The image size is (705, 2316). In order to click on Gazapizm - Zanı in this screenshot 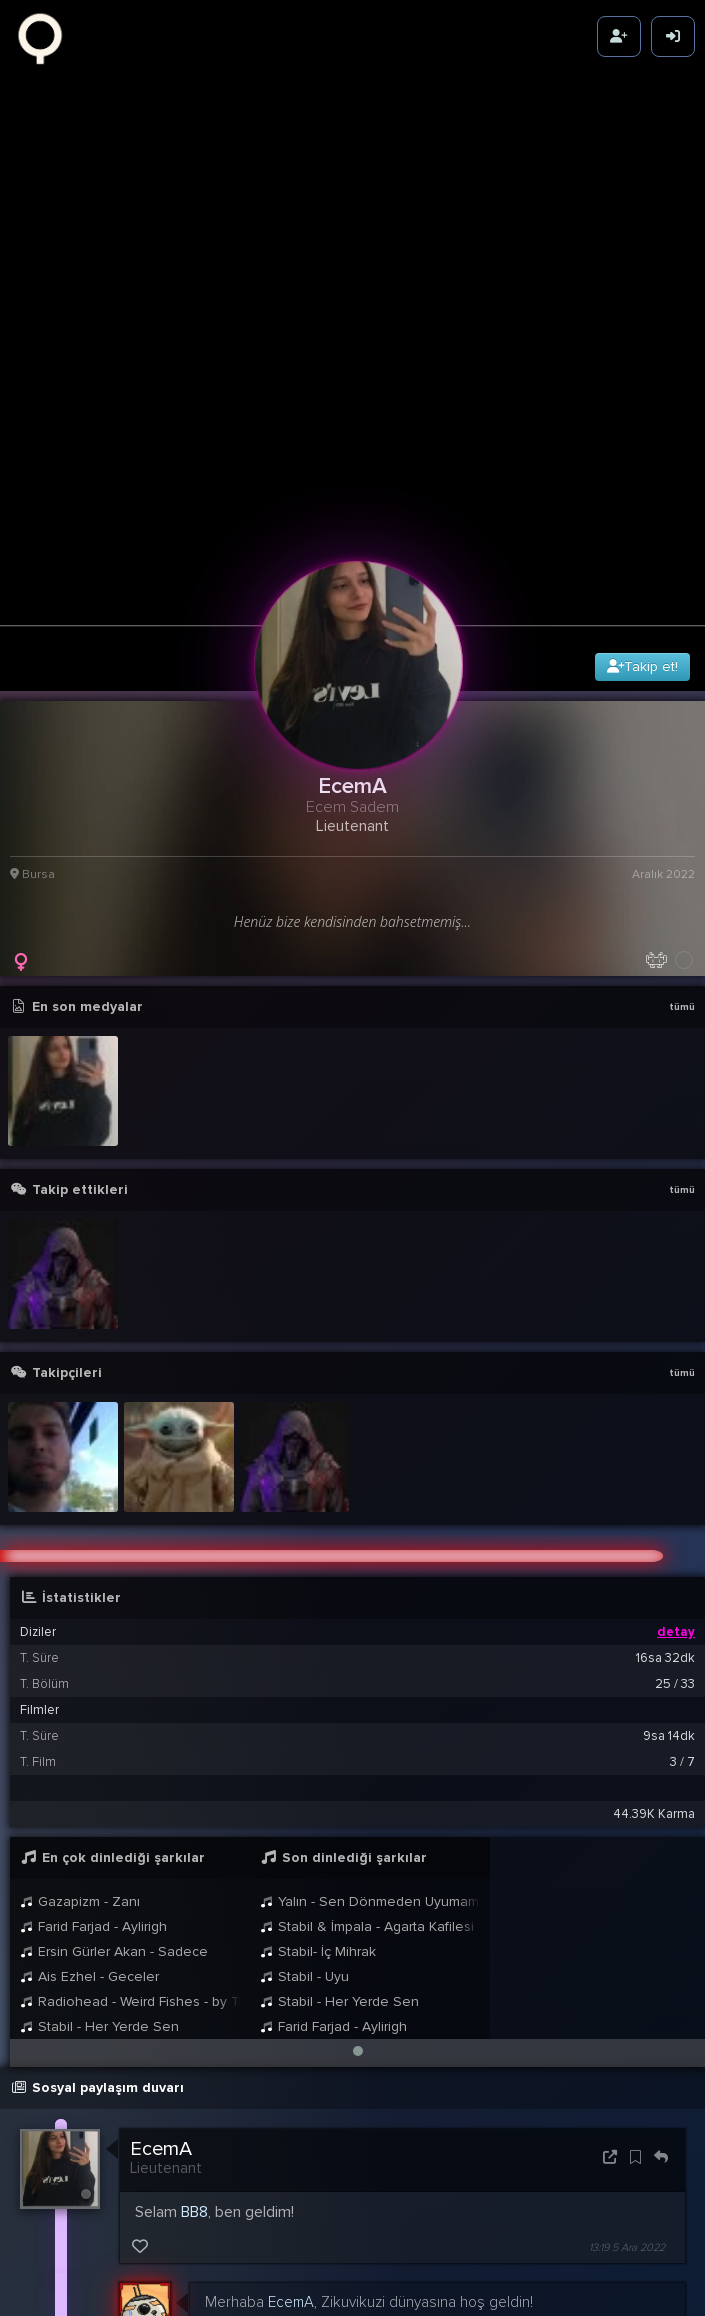, I will do `click(80, 1742)`.